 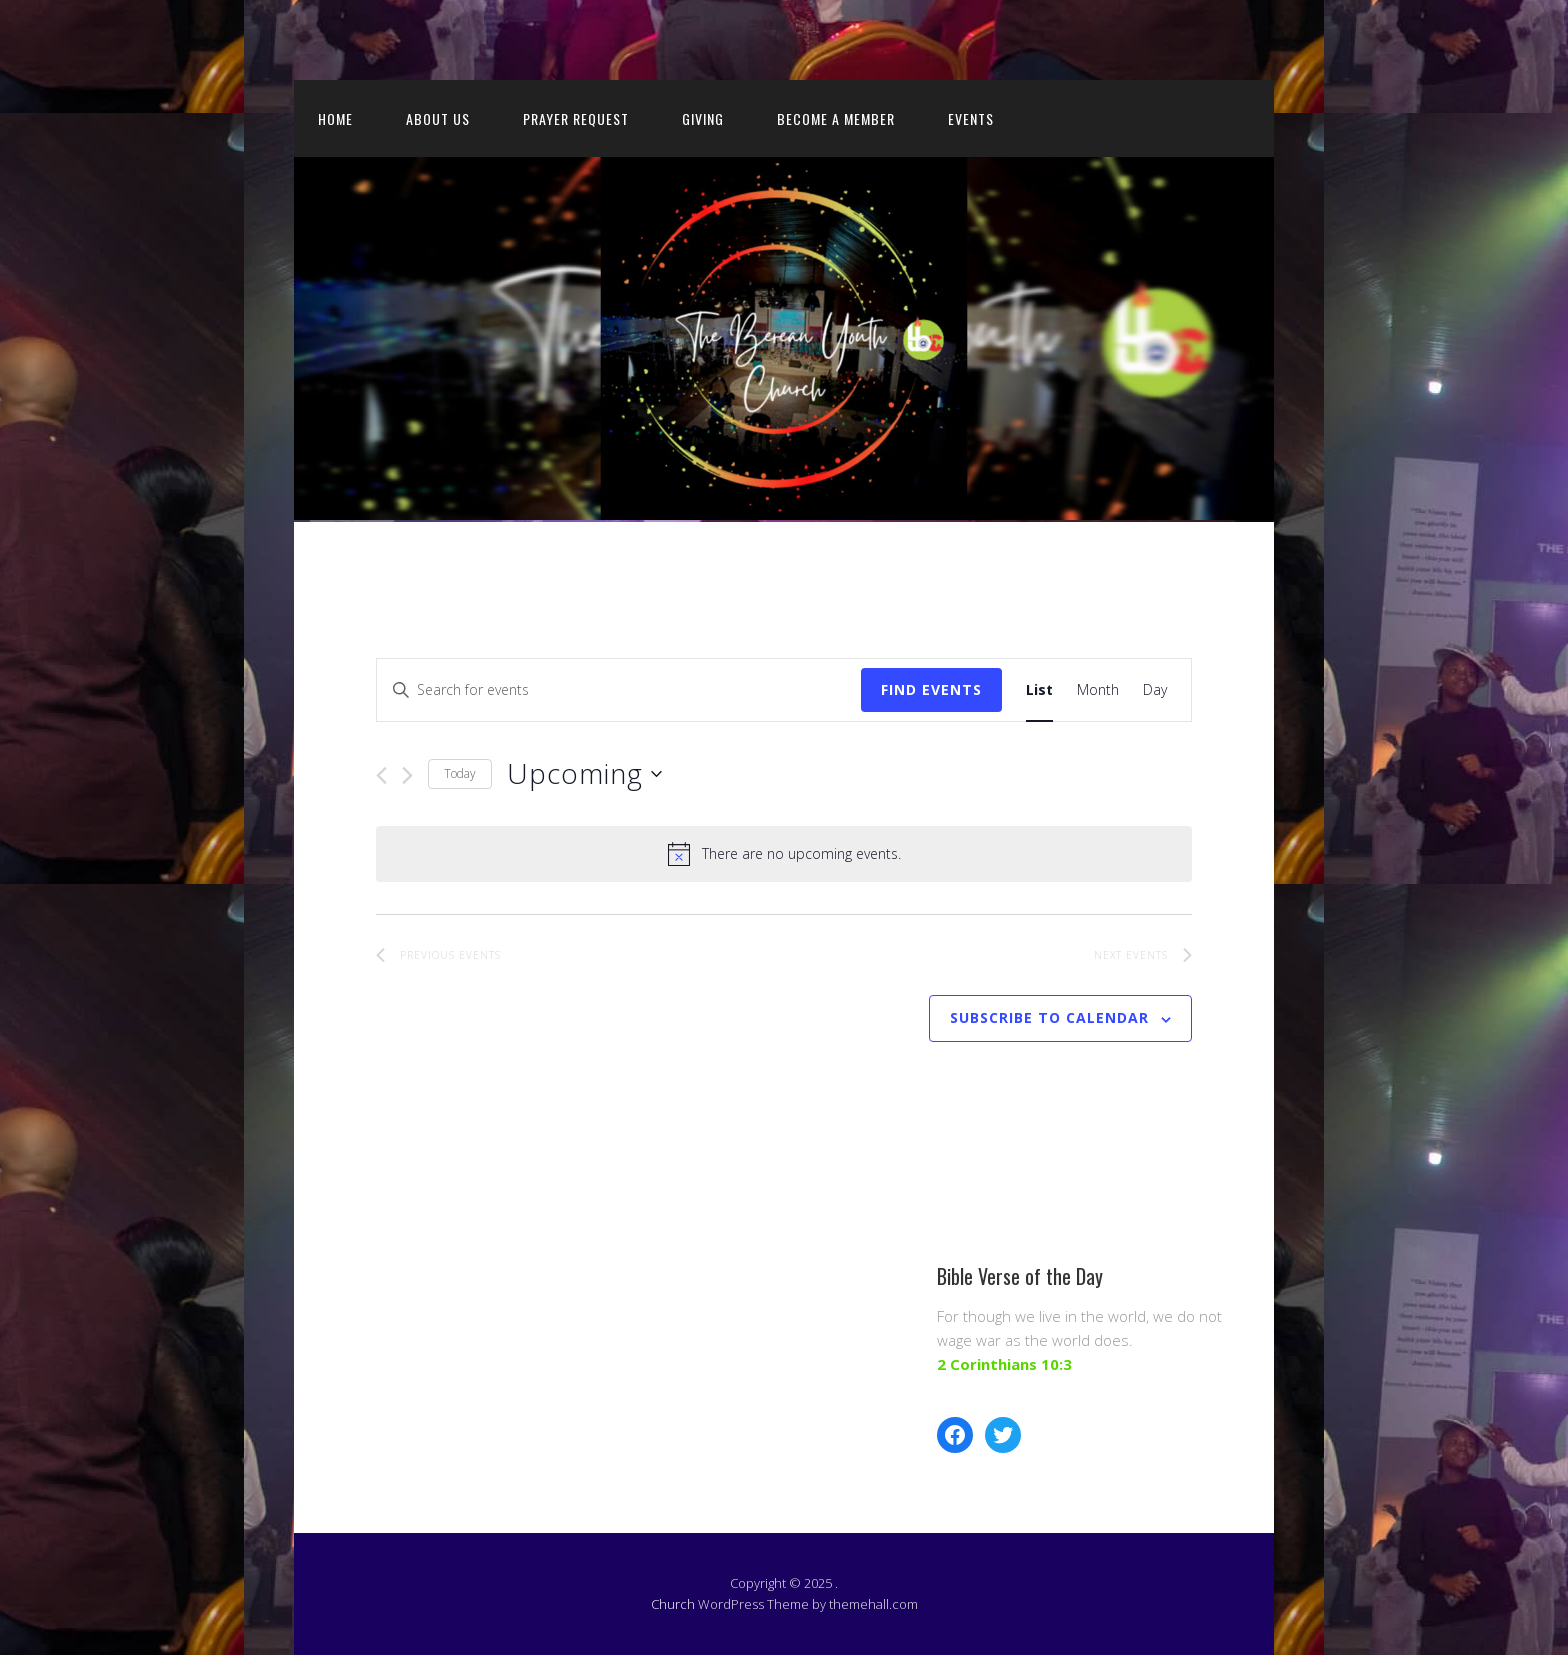 What do you see at coordinates (836, 118) in the screenshot?
I see `Become a member` at bounding box center [836, 118].